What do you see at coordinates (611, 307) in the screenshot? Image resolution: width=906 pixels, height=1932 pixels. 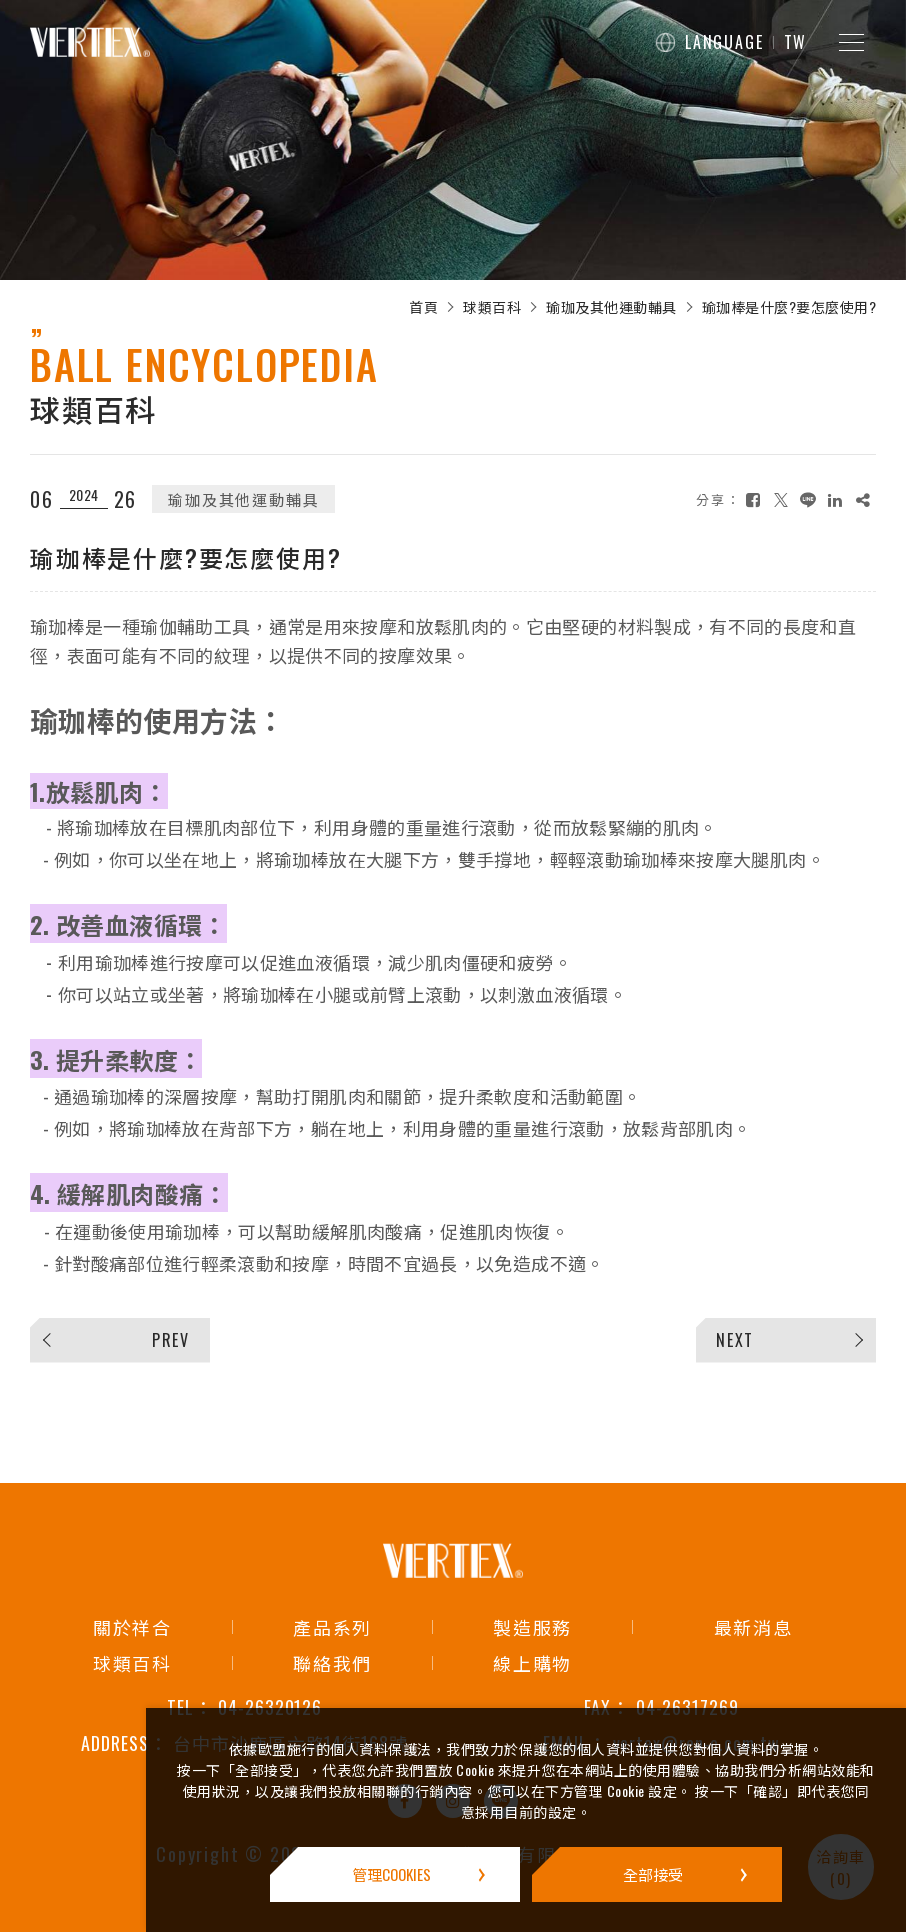 I see `瑜珈及其他運動輔具` at bounding box center [611, 307].